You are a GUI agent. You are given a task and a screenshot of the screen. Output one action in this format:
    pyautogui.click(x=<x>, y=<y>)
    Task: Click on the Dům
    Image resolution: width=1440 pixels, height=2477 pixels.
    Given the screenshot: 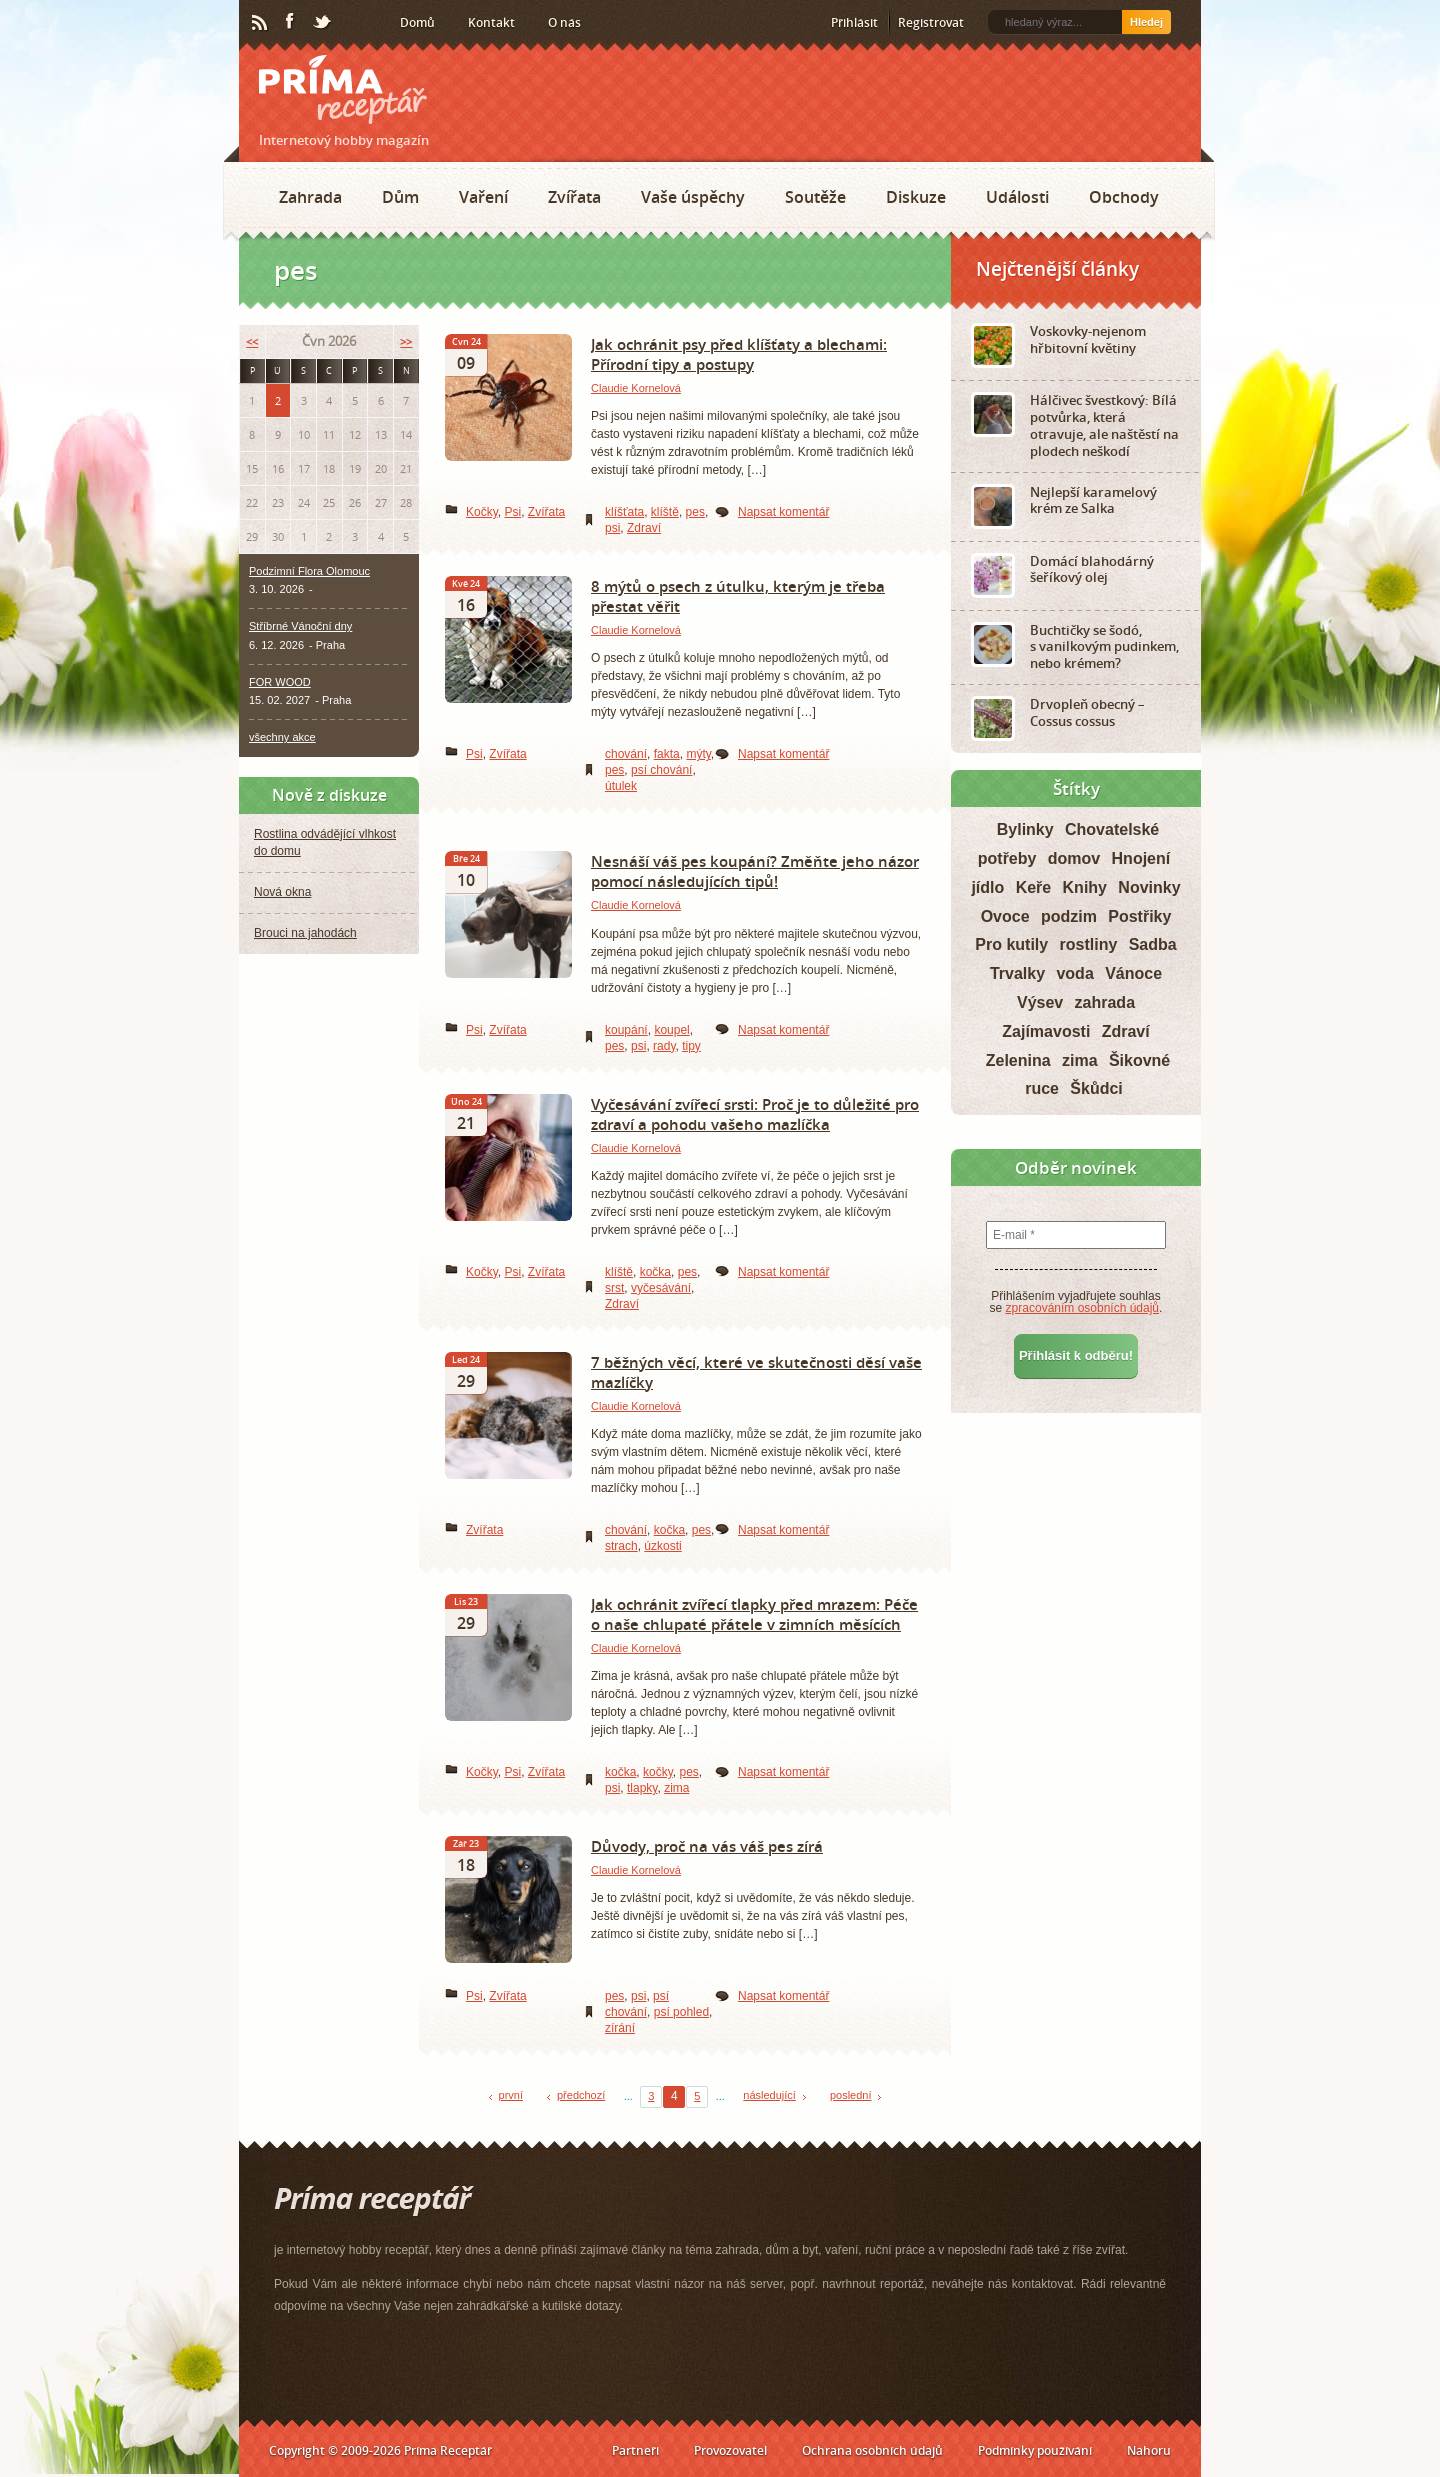 What is the action you would take?
    pyautogui.click(x=400, y=197)
    